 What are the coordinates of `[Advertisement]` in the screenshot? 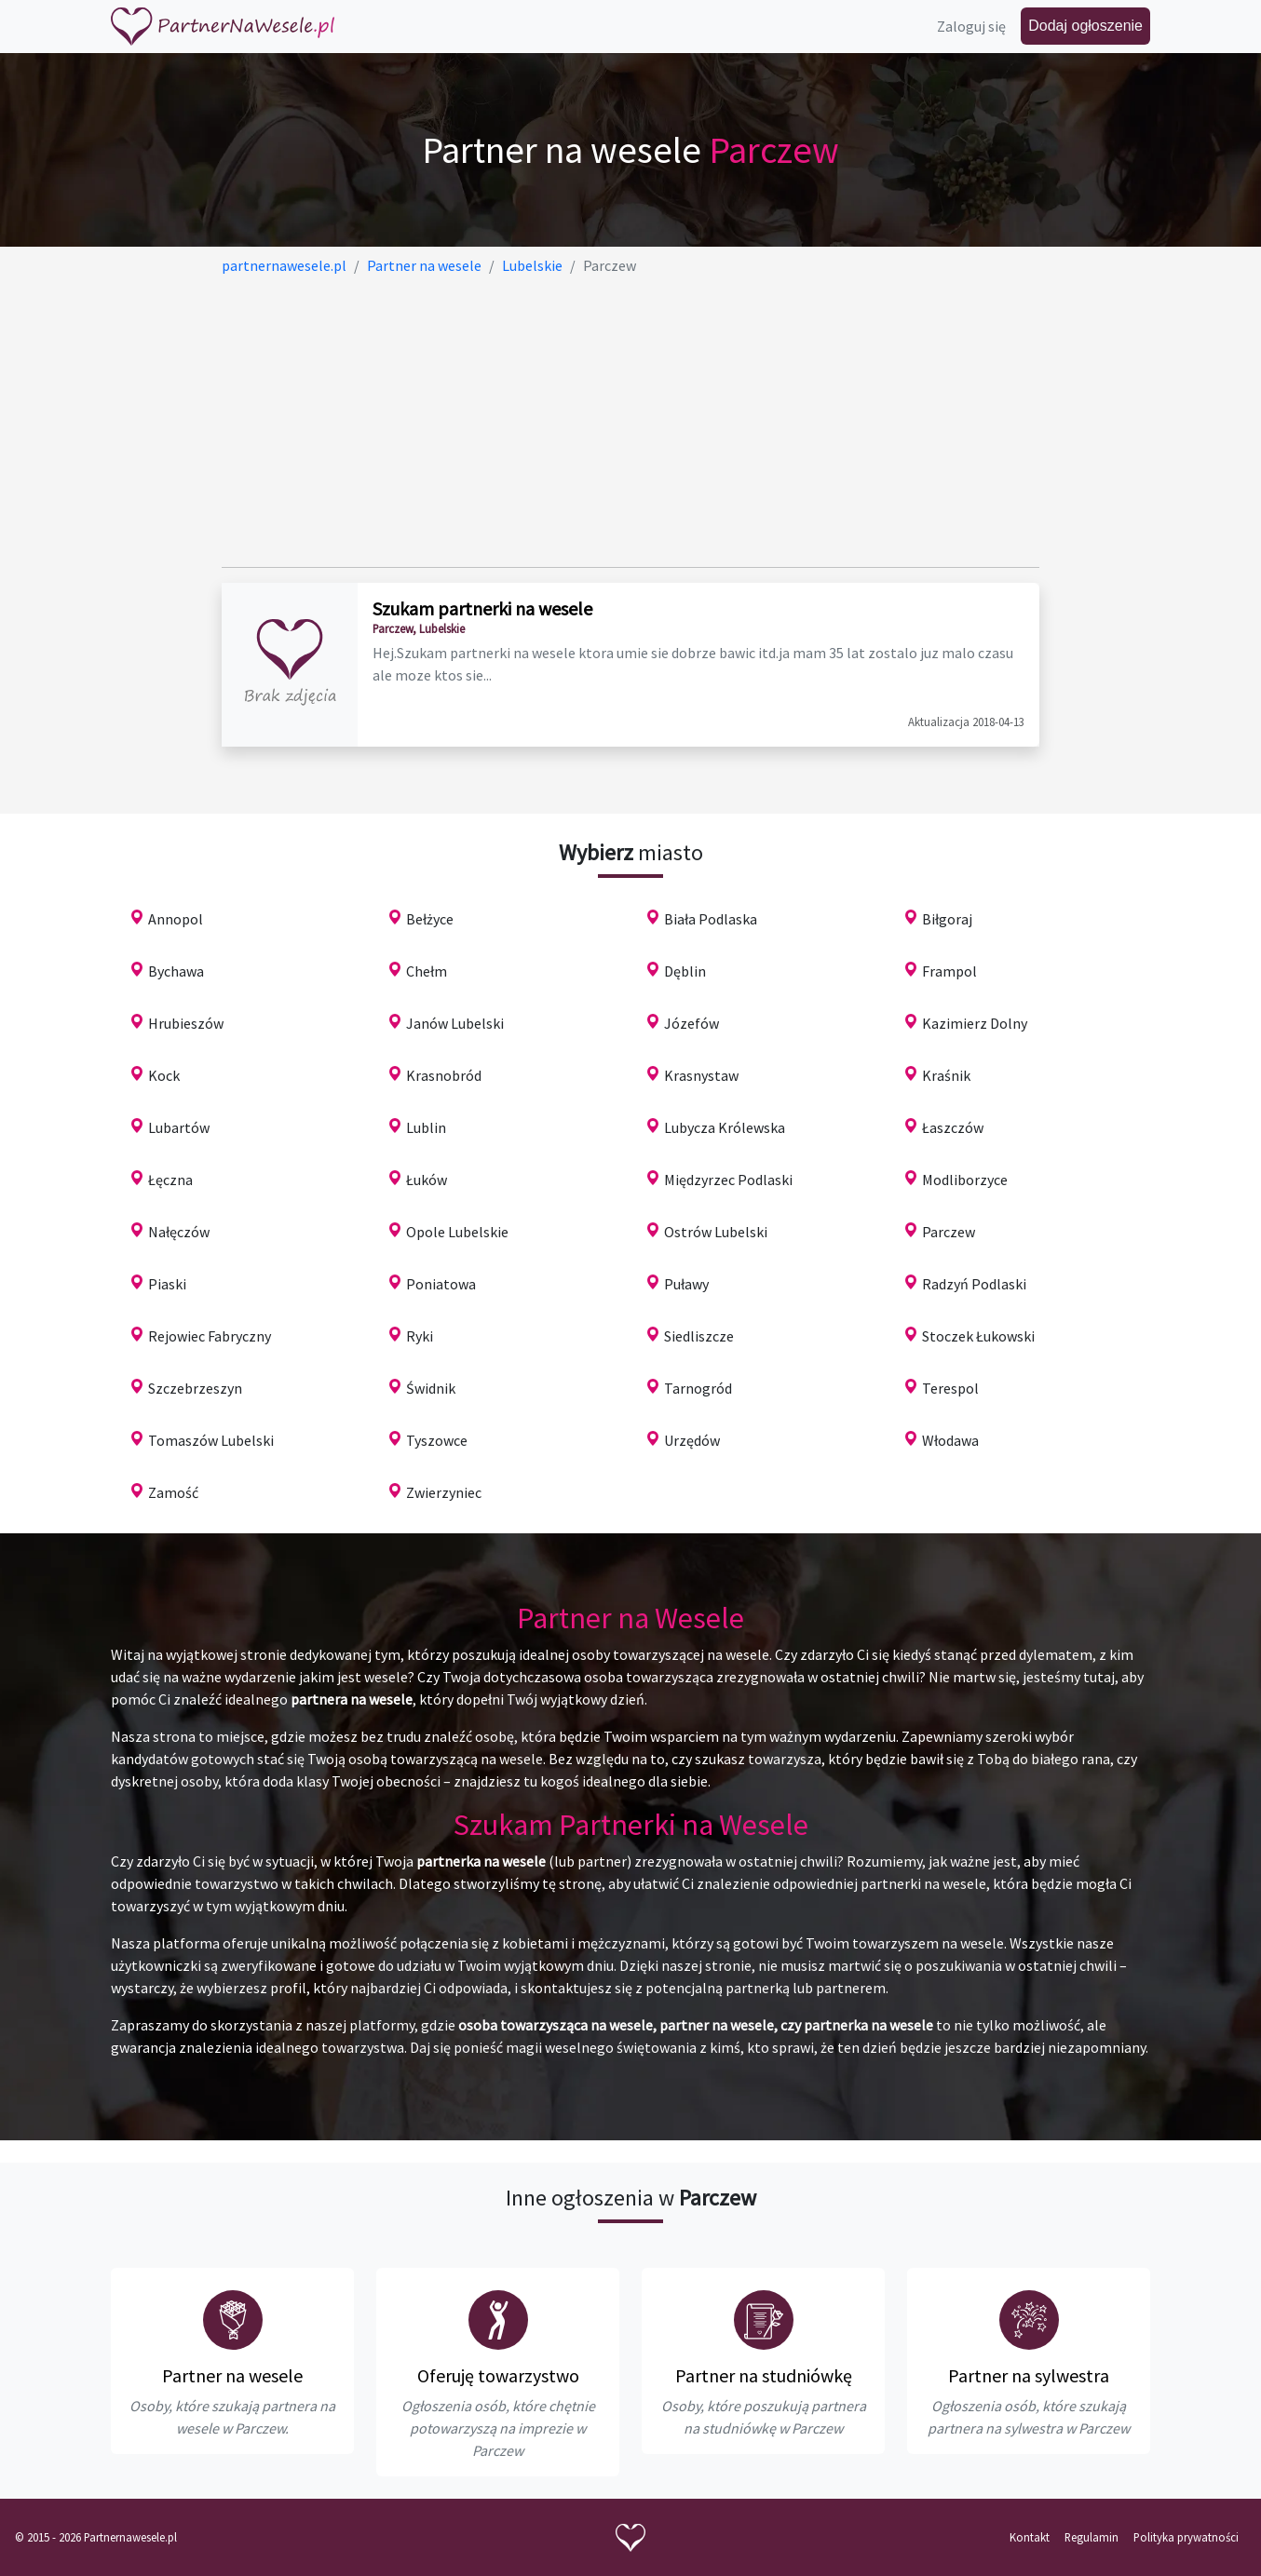 It's located at (631, 421).